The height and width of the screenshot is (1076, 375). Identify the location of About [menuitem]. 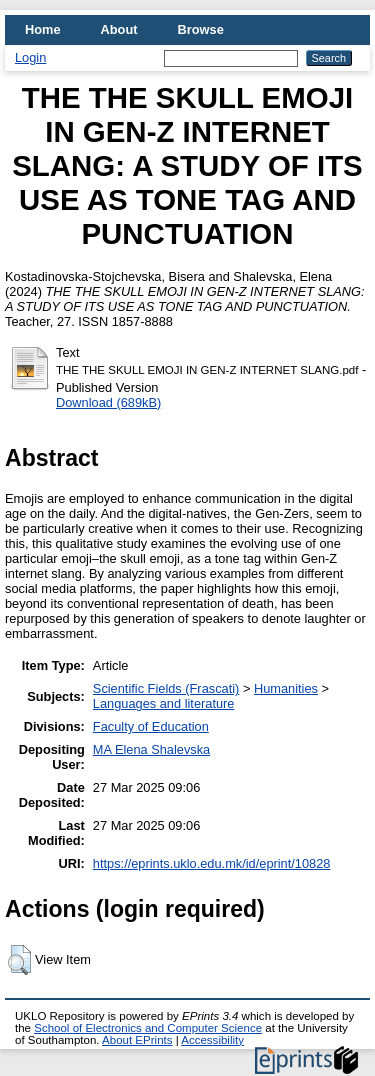
(119, 29).